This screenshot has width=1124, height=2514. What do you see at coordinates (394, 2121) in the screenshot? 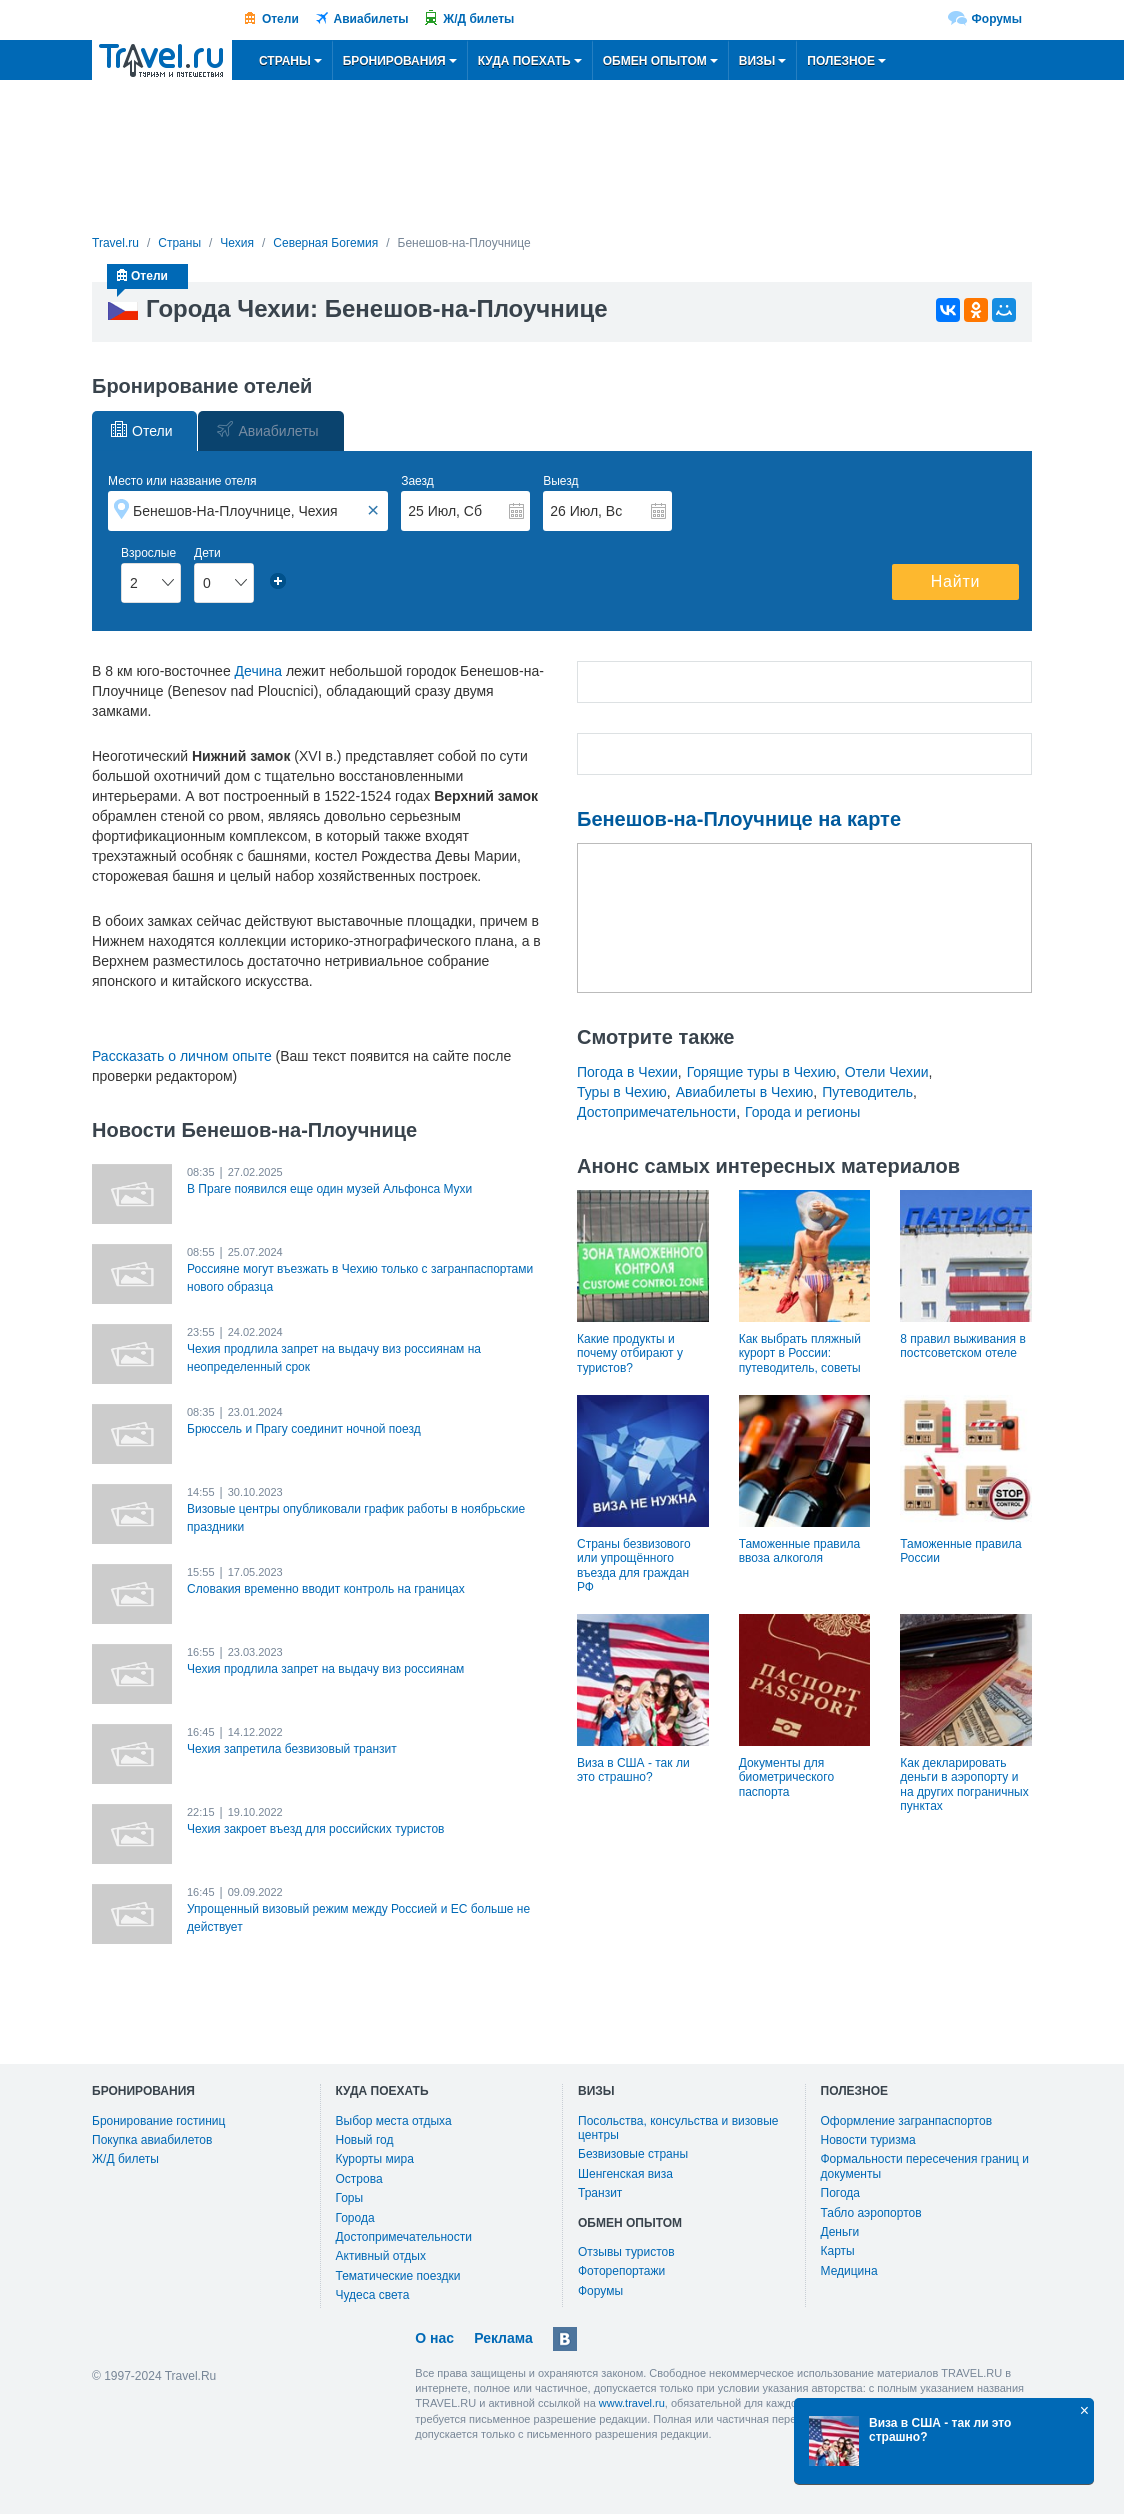
I see `Выбор места отдыха` at bounding box center [394, 2121].